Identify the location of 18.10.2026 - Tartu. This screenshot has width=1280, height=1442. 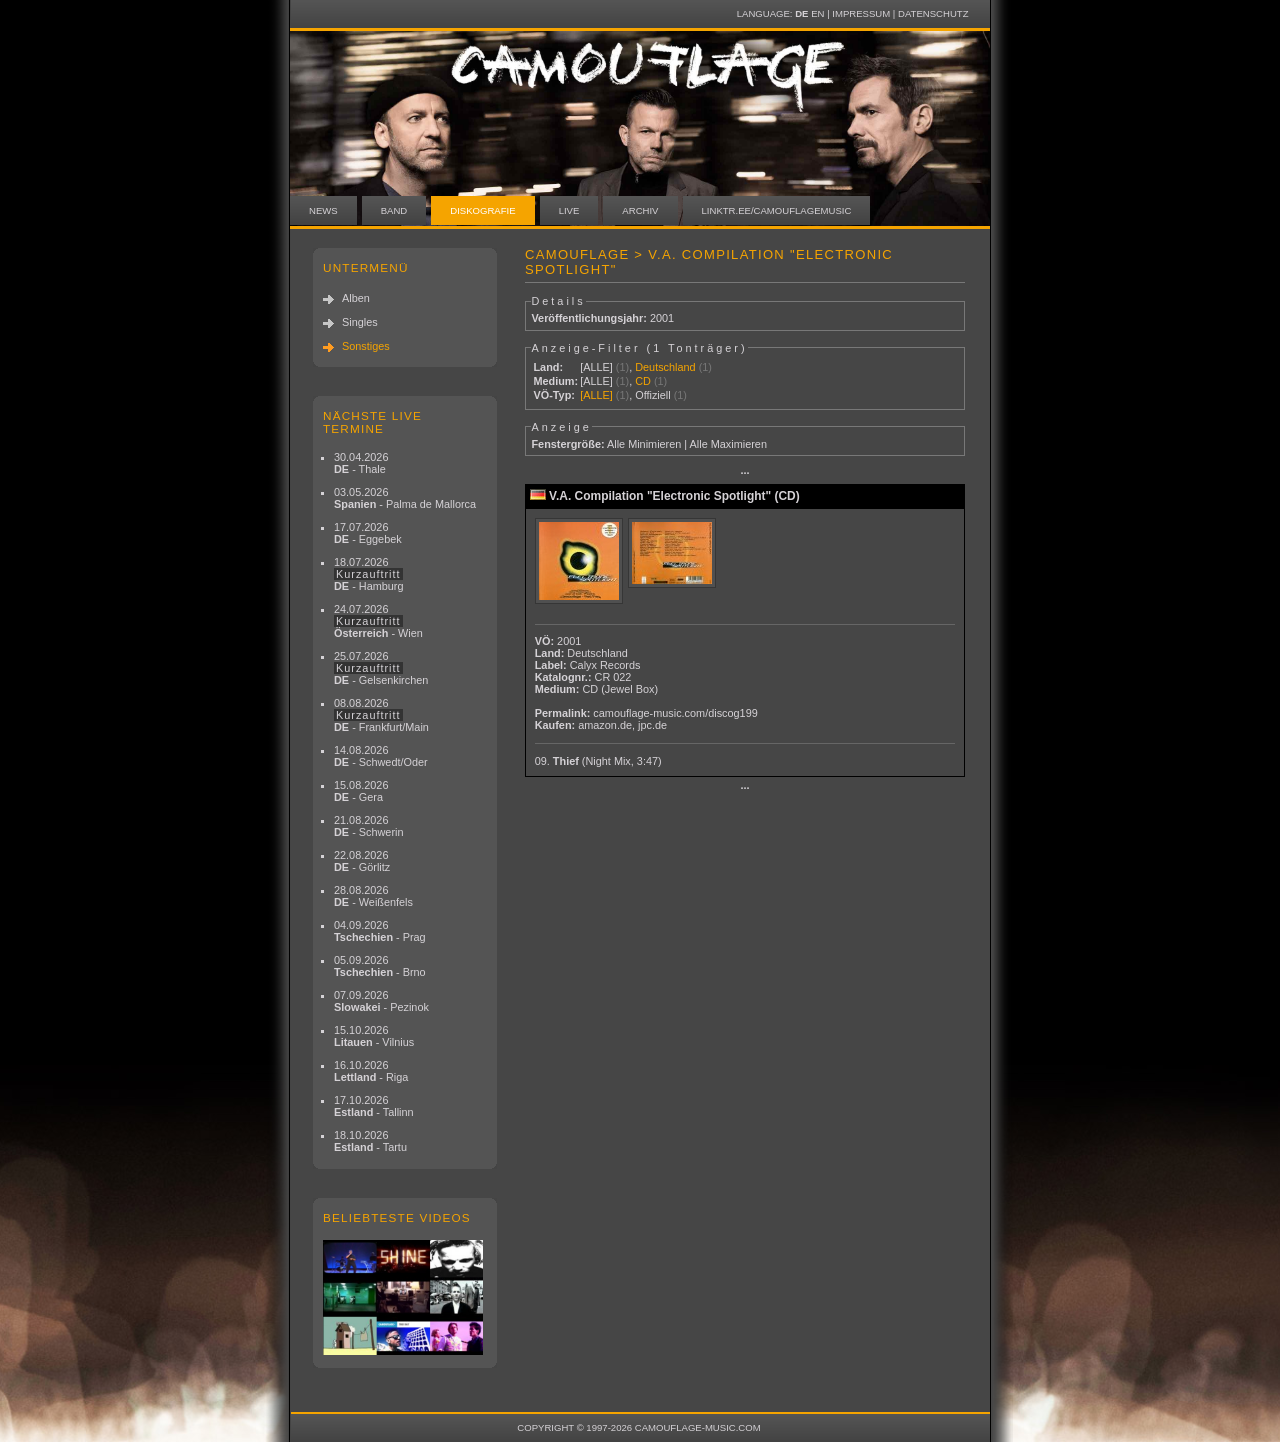
(370, 1141).